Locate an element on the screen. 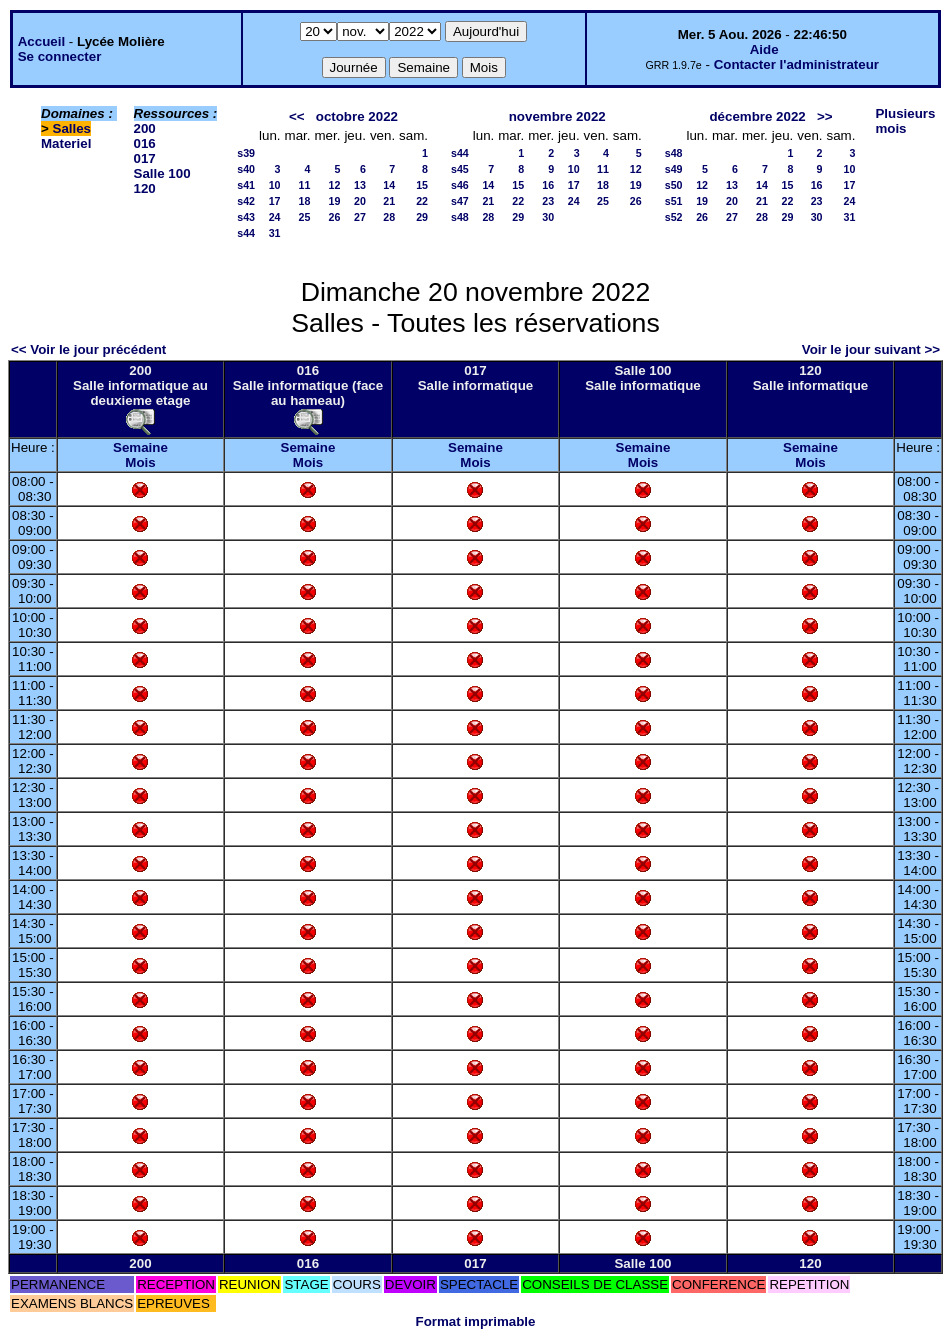  10 is located at coordinates (275, 185).